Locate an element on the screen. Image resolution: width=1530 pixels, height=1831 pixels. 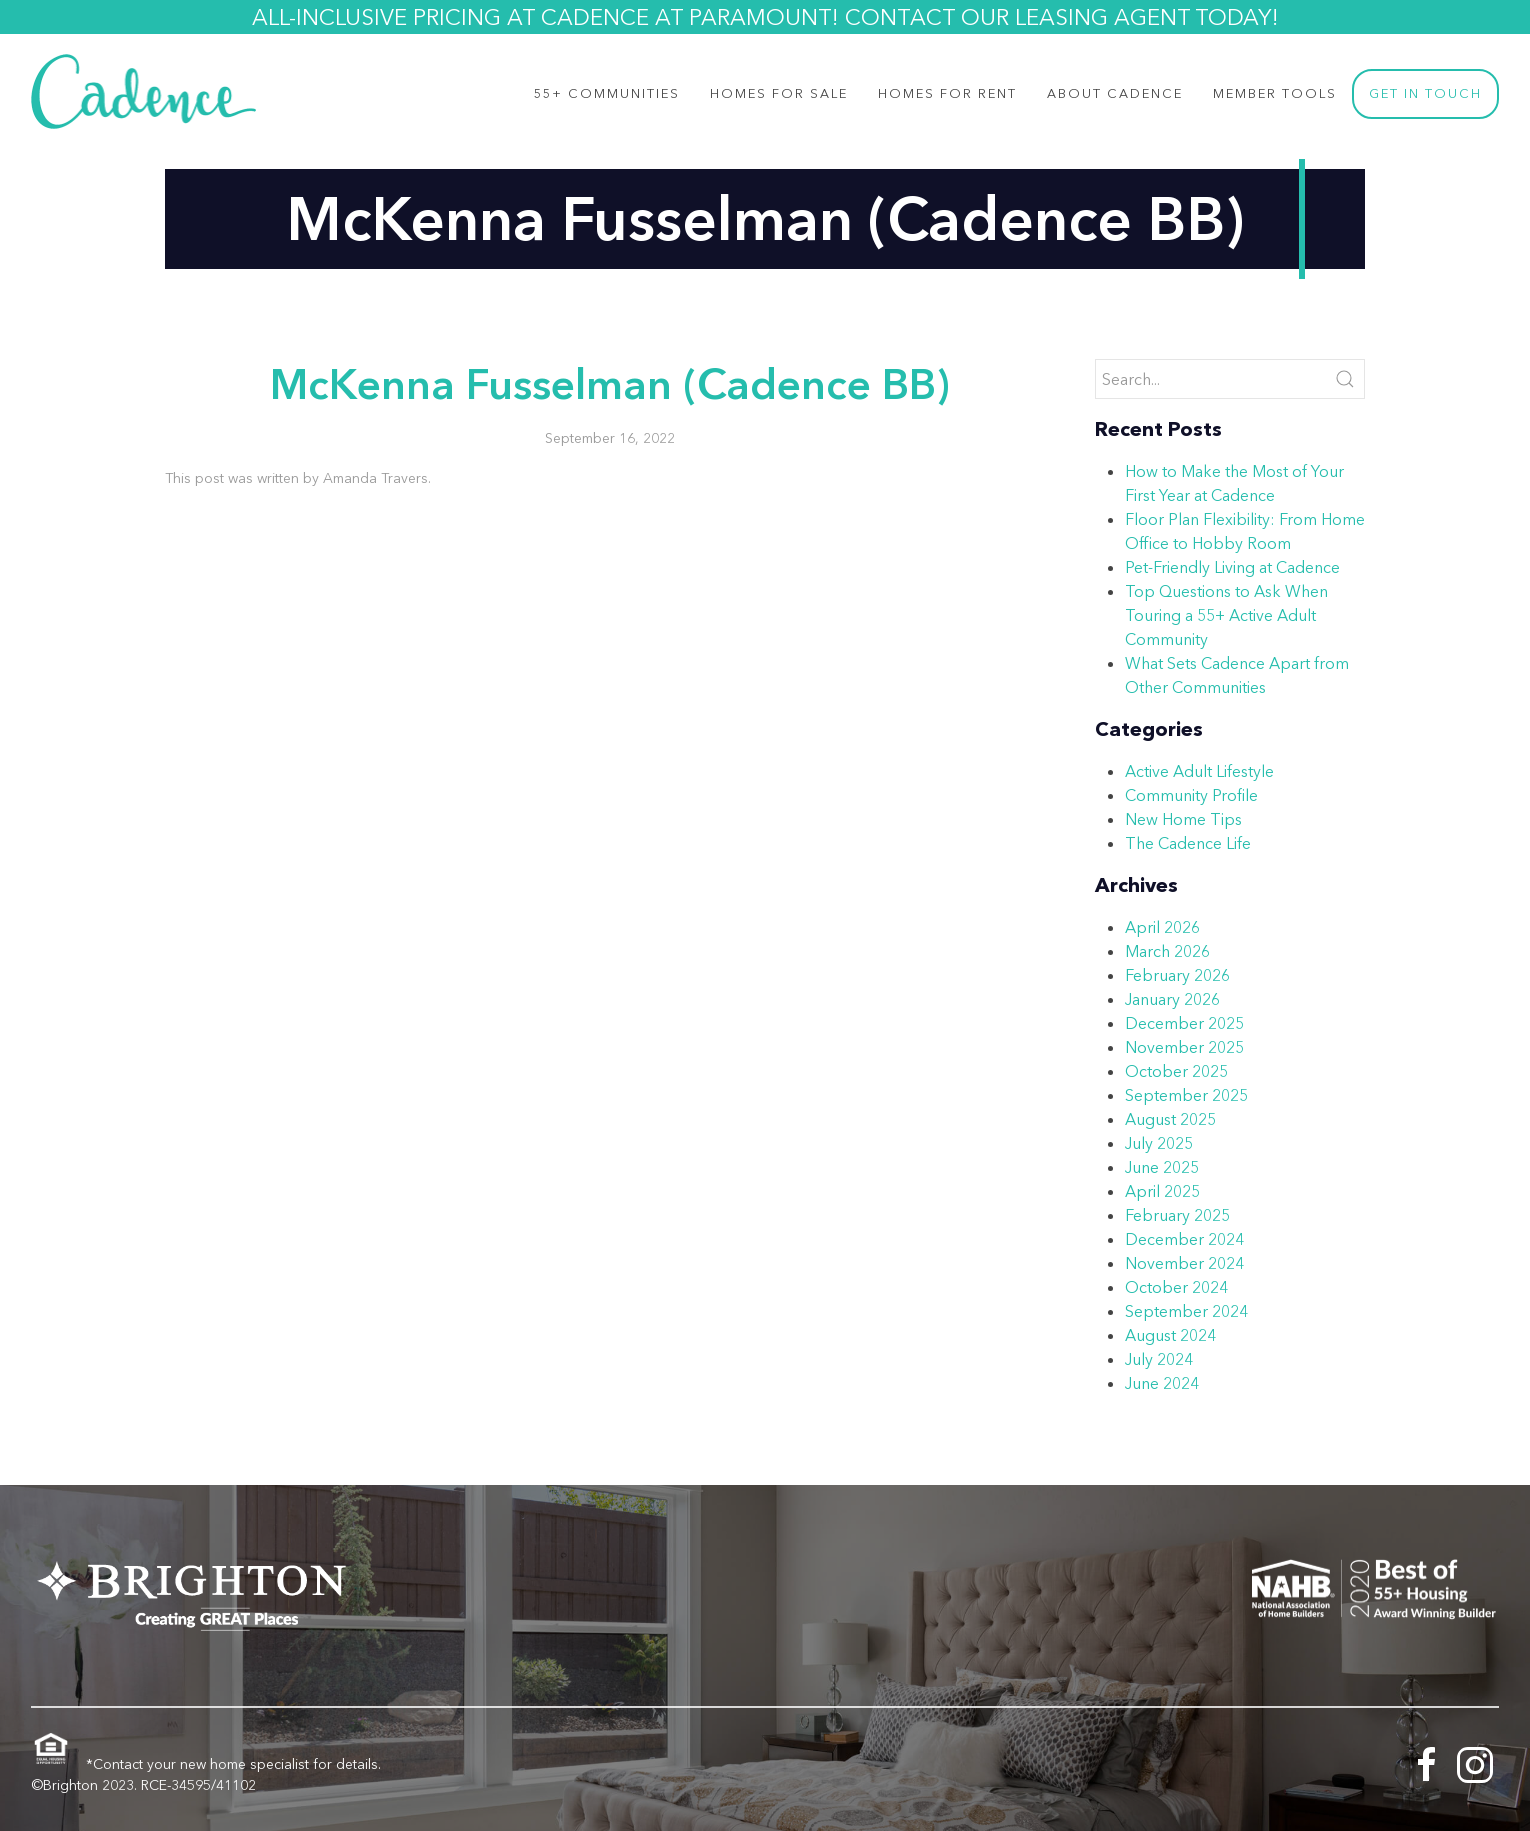
Top Questions to Ask When Touring a 55+ Active Adult Community is located at coordinates (1226, 615).